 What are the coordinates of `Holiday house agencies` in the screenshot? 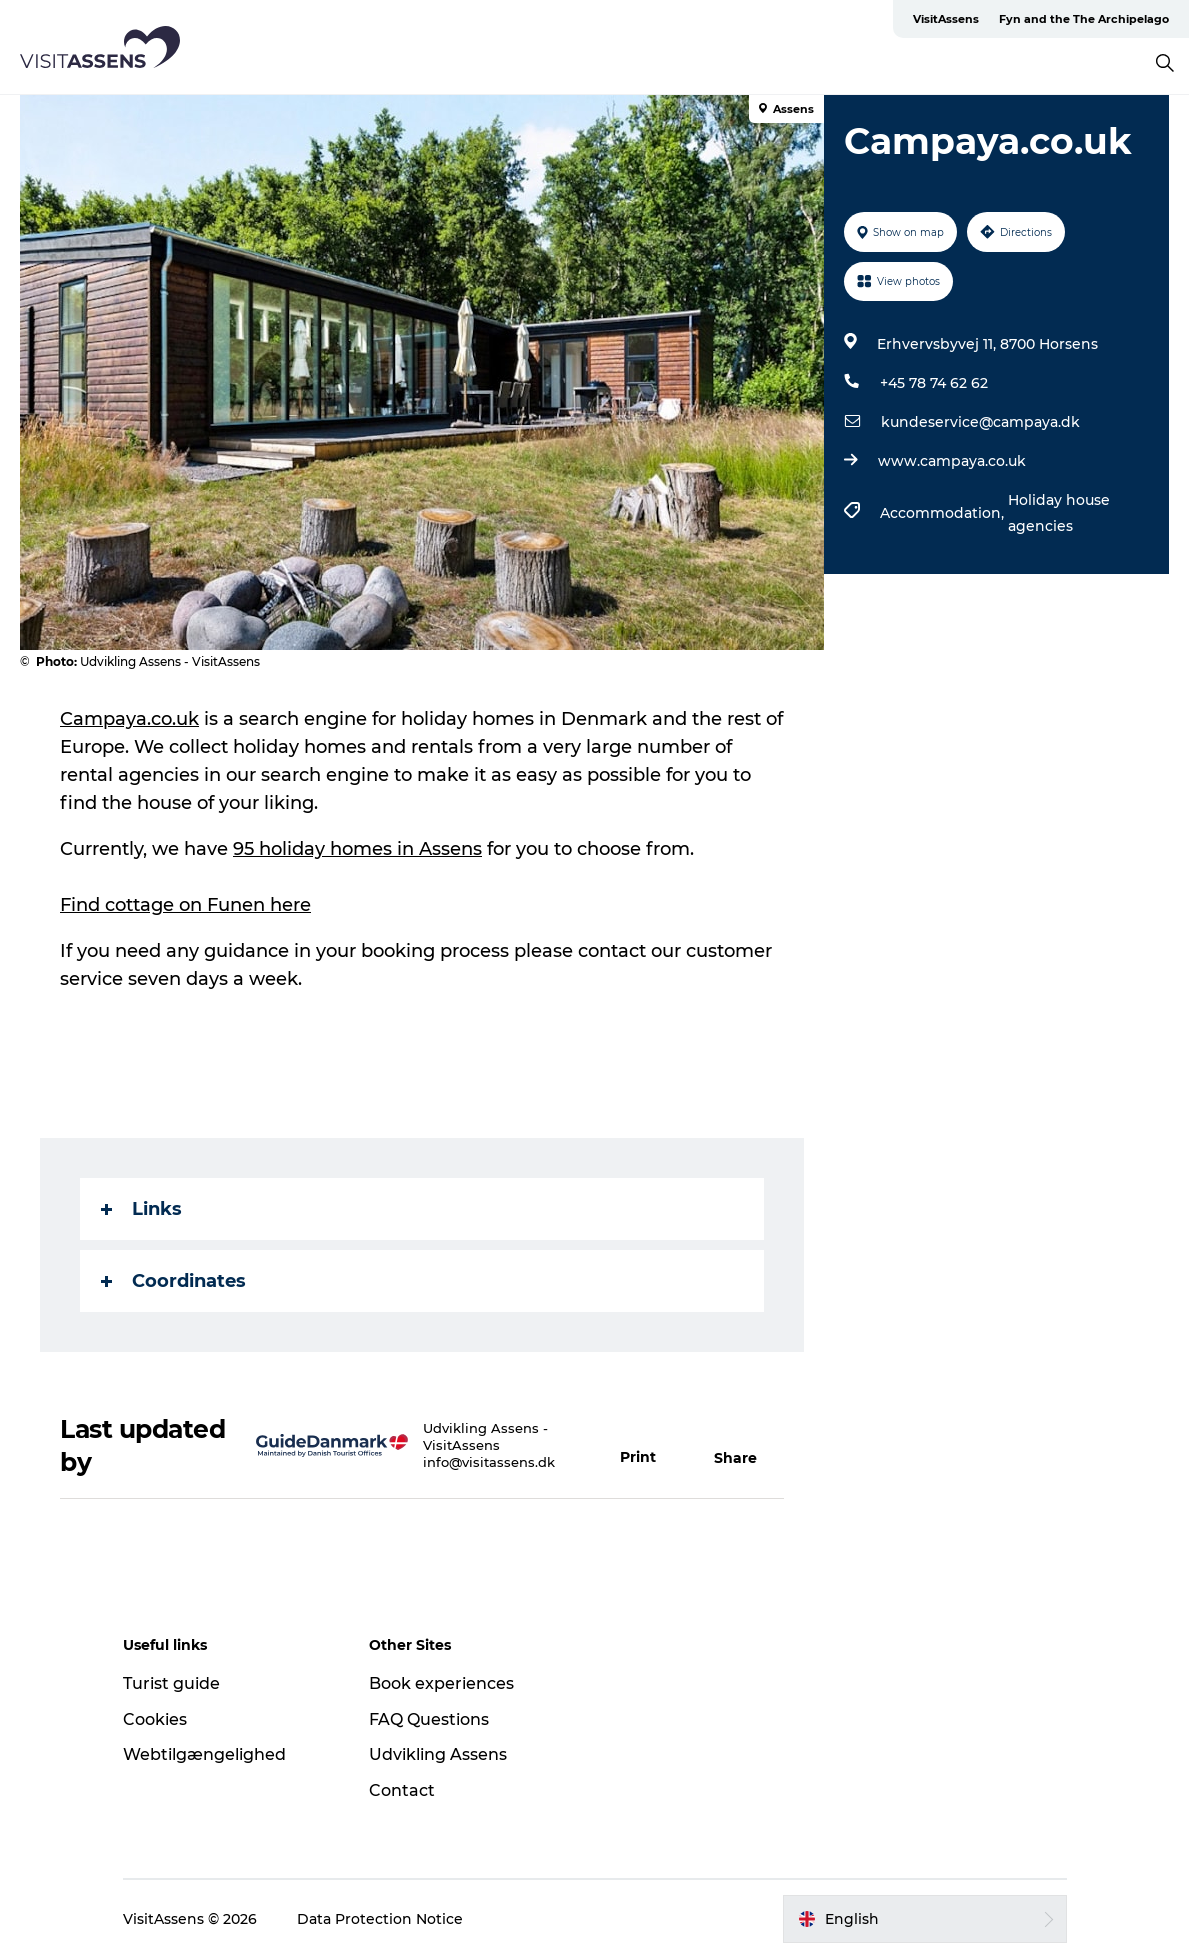 It's located at (1059, 513).